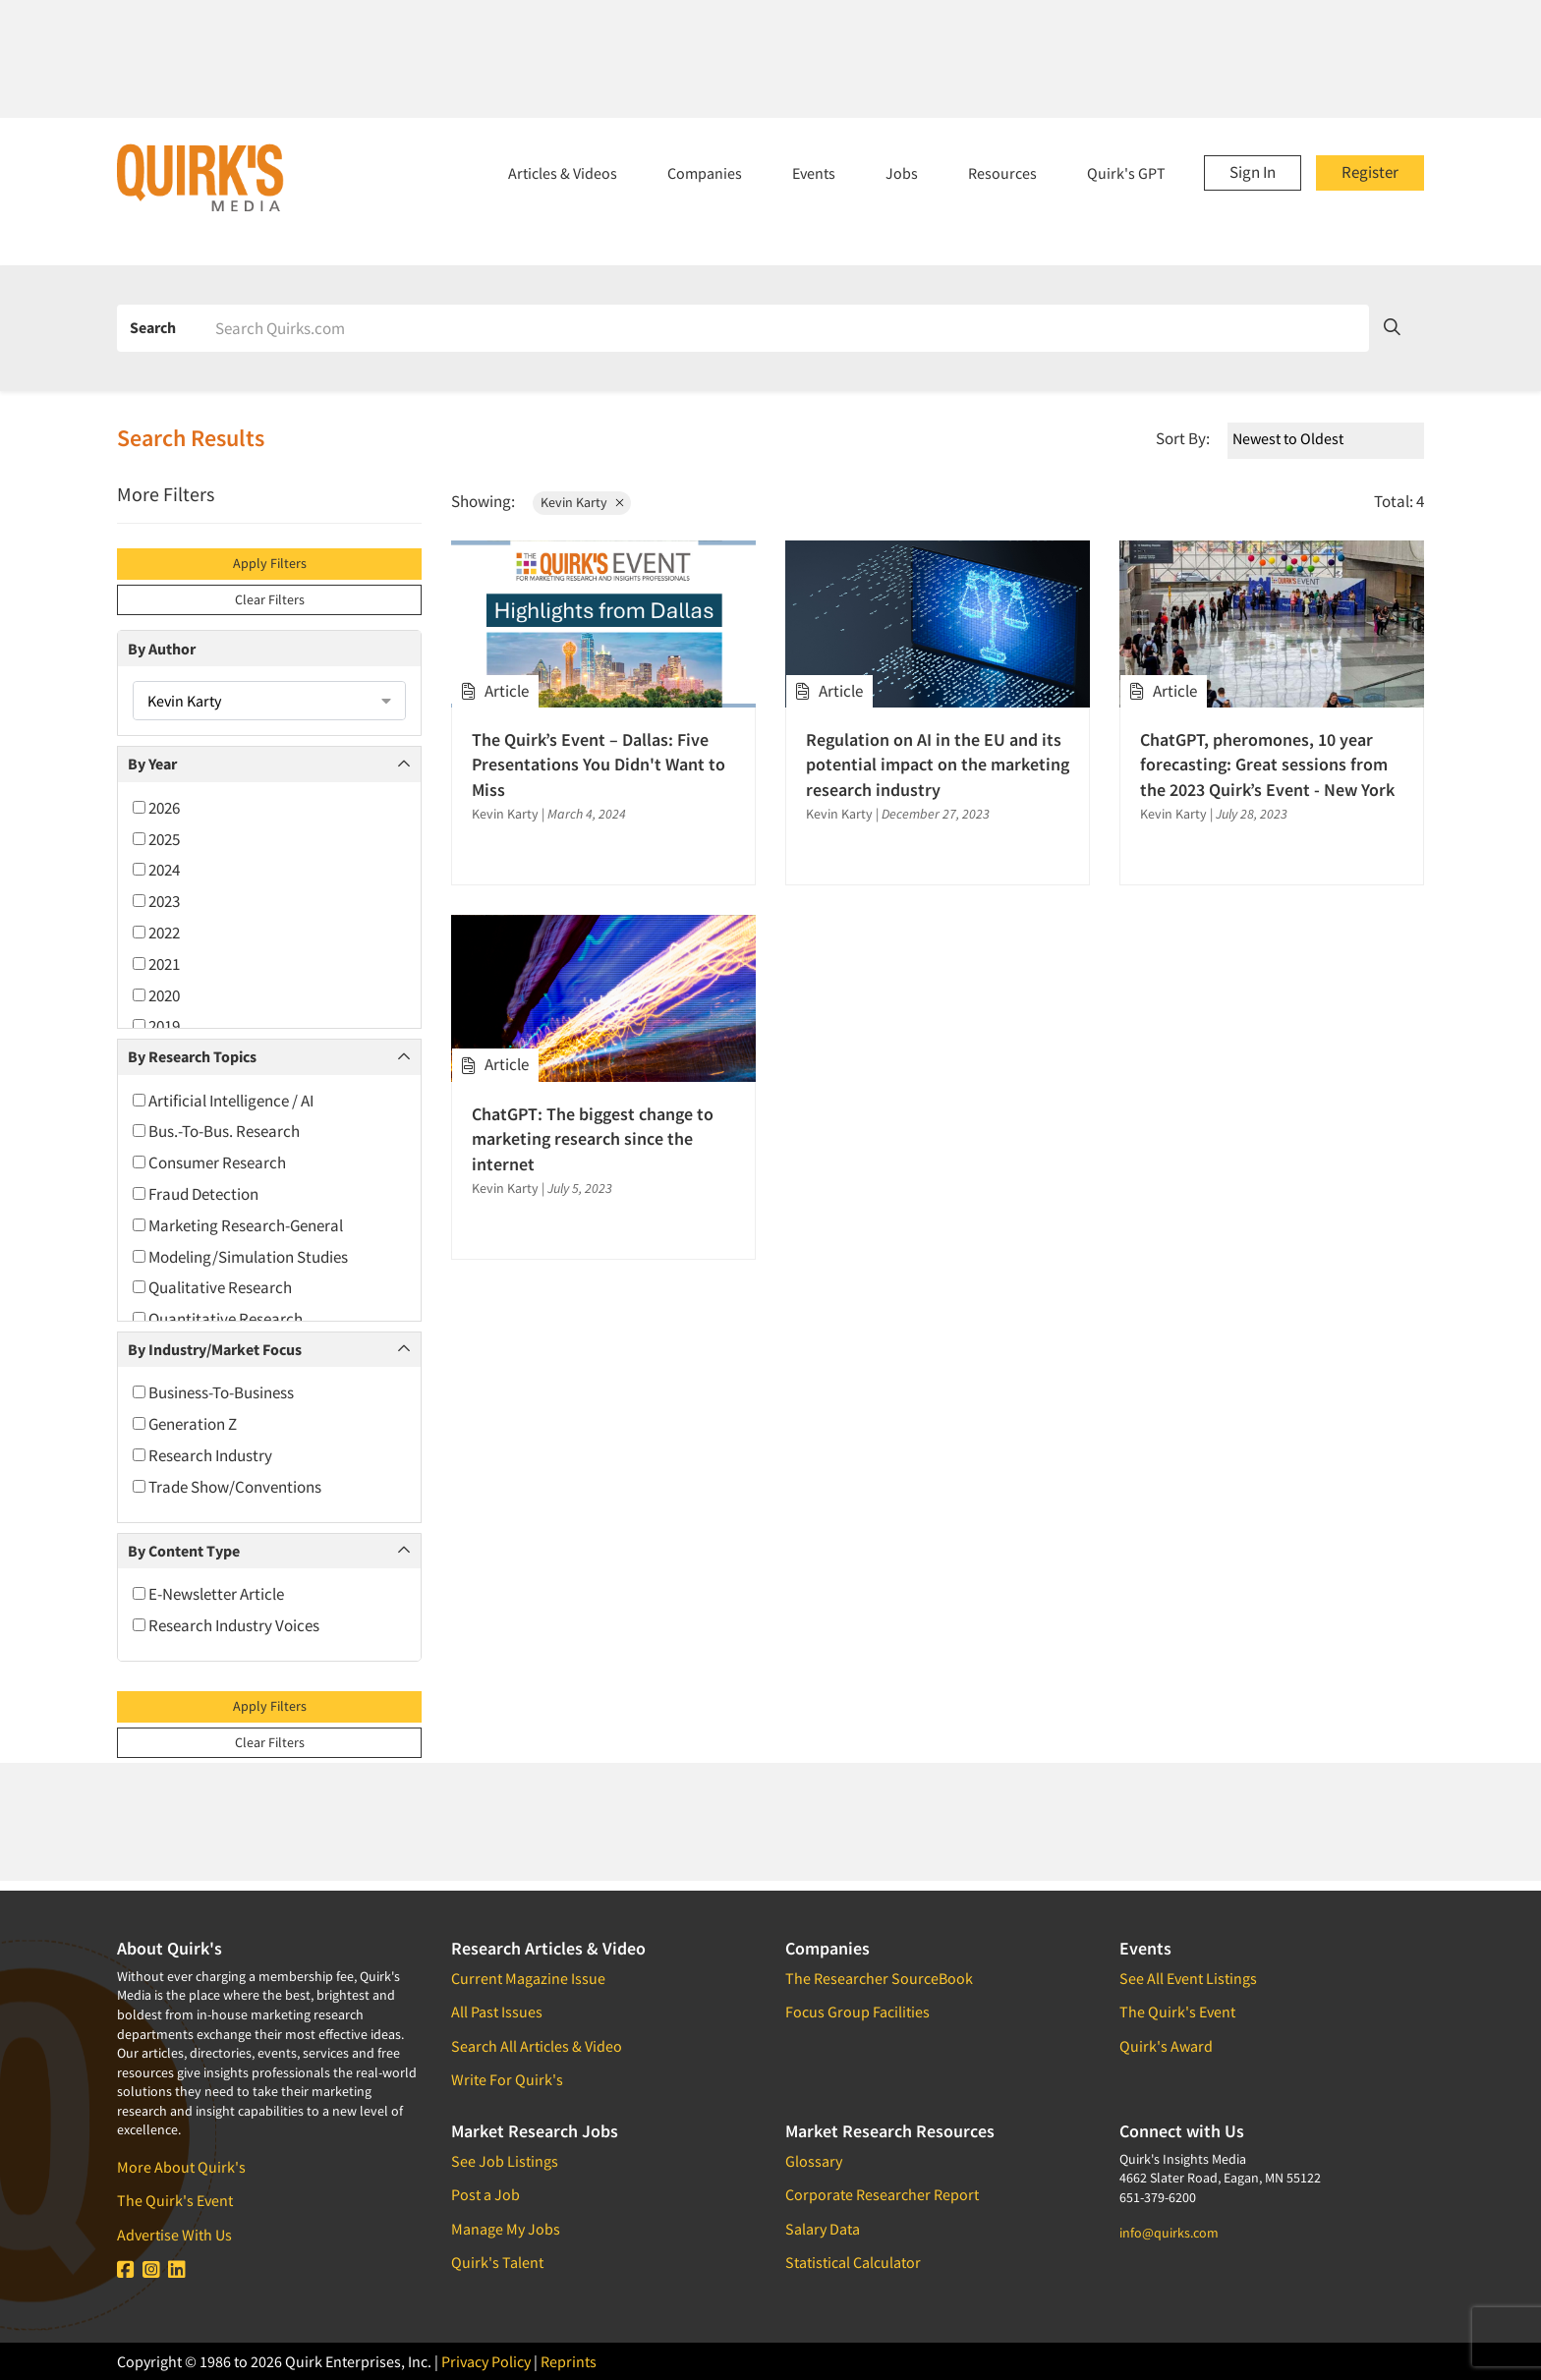 The height and width of the screenshot is (2380, 1541). What do you see at coordinates (937, 764) in the screenshot?
I see `Regulation on AI in the EU and its potential impact on the marketing research industry` at bounding box center [937, 764].